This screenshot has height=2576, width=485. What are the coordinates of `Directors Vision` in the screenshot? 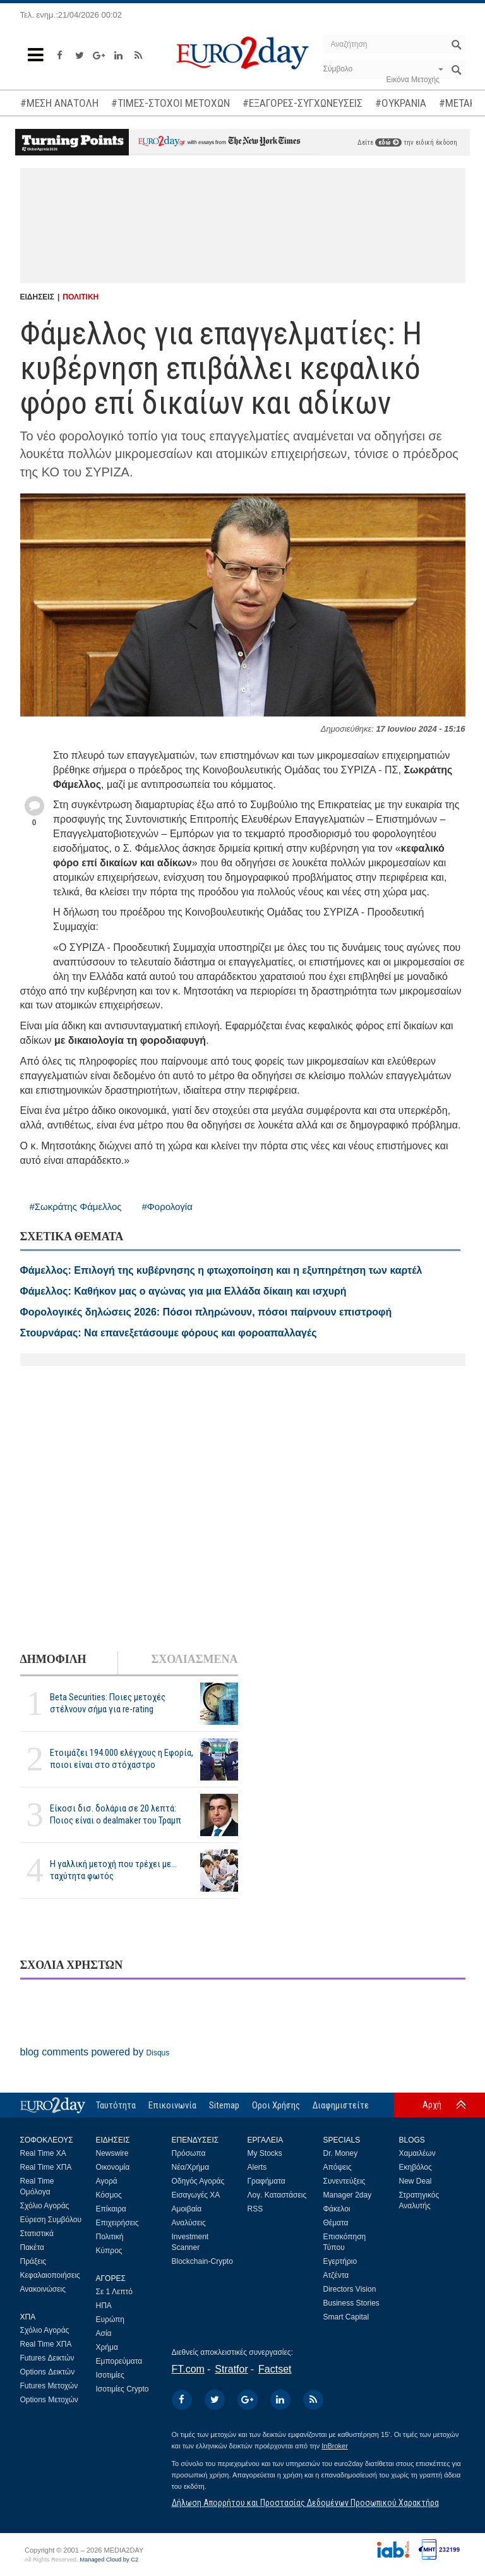 It's located at (349, 2289).